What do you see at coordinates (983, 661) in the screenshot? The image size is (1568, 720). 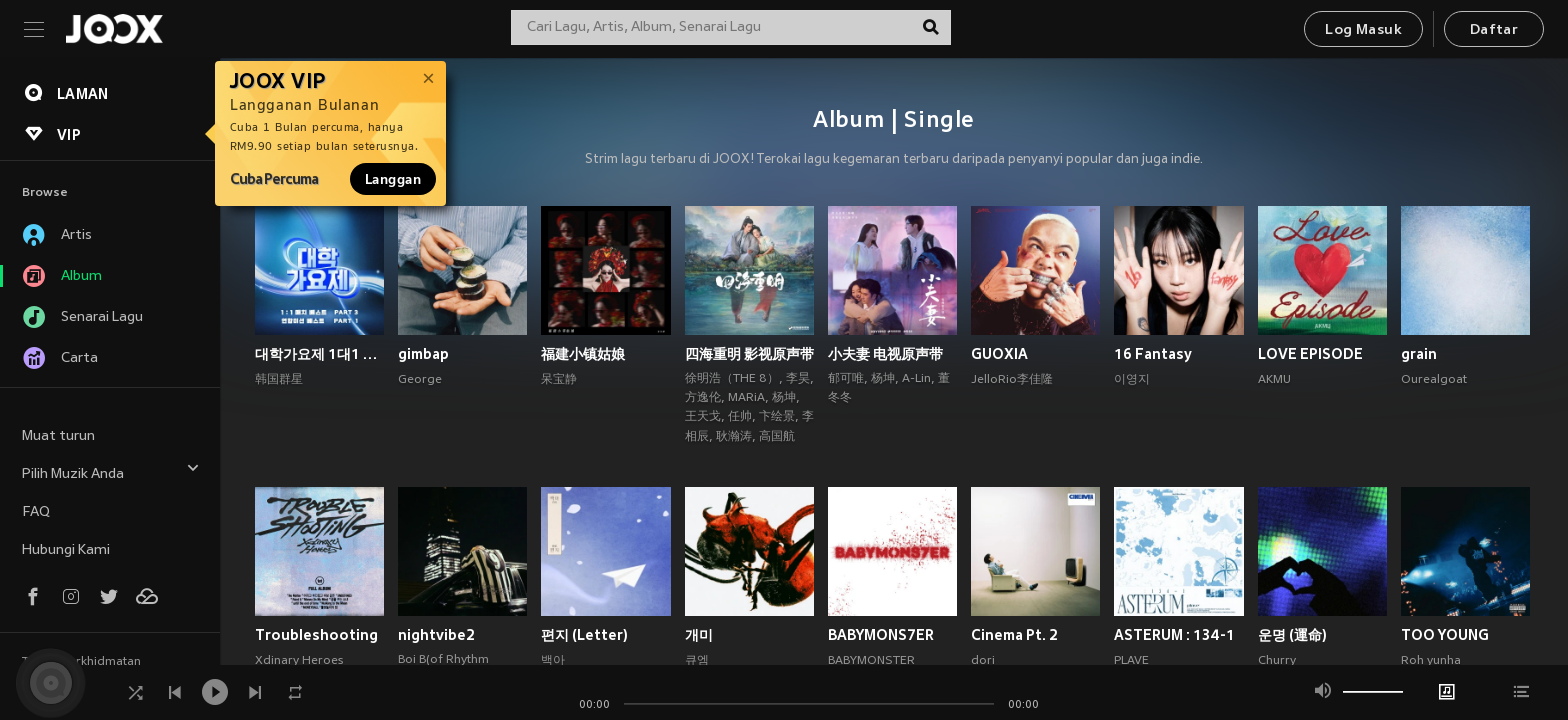 I see `dori` at bounding box center [983, 661].